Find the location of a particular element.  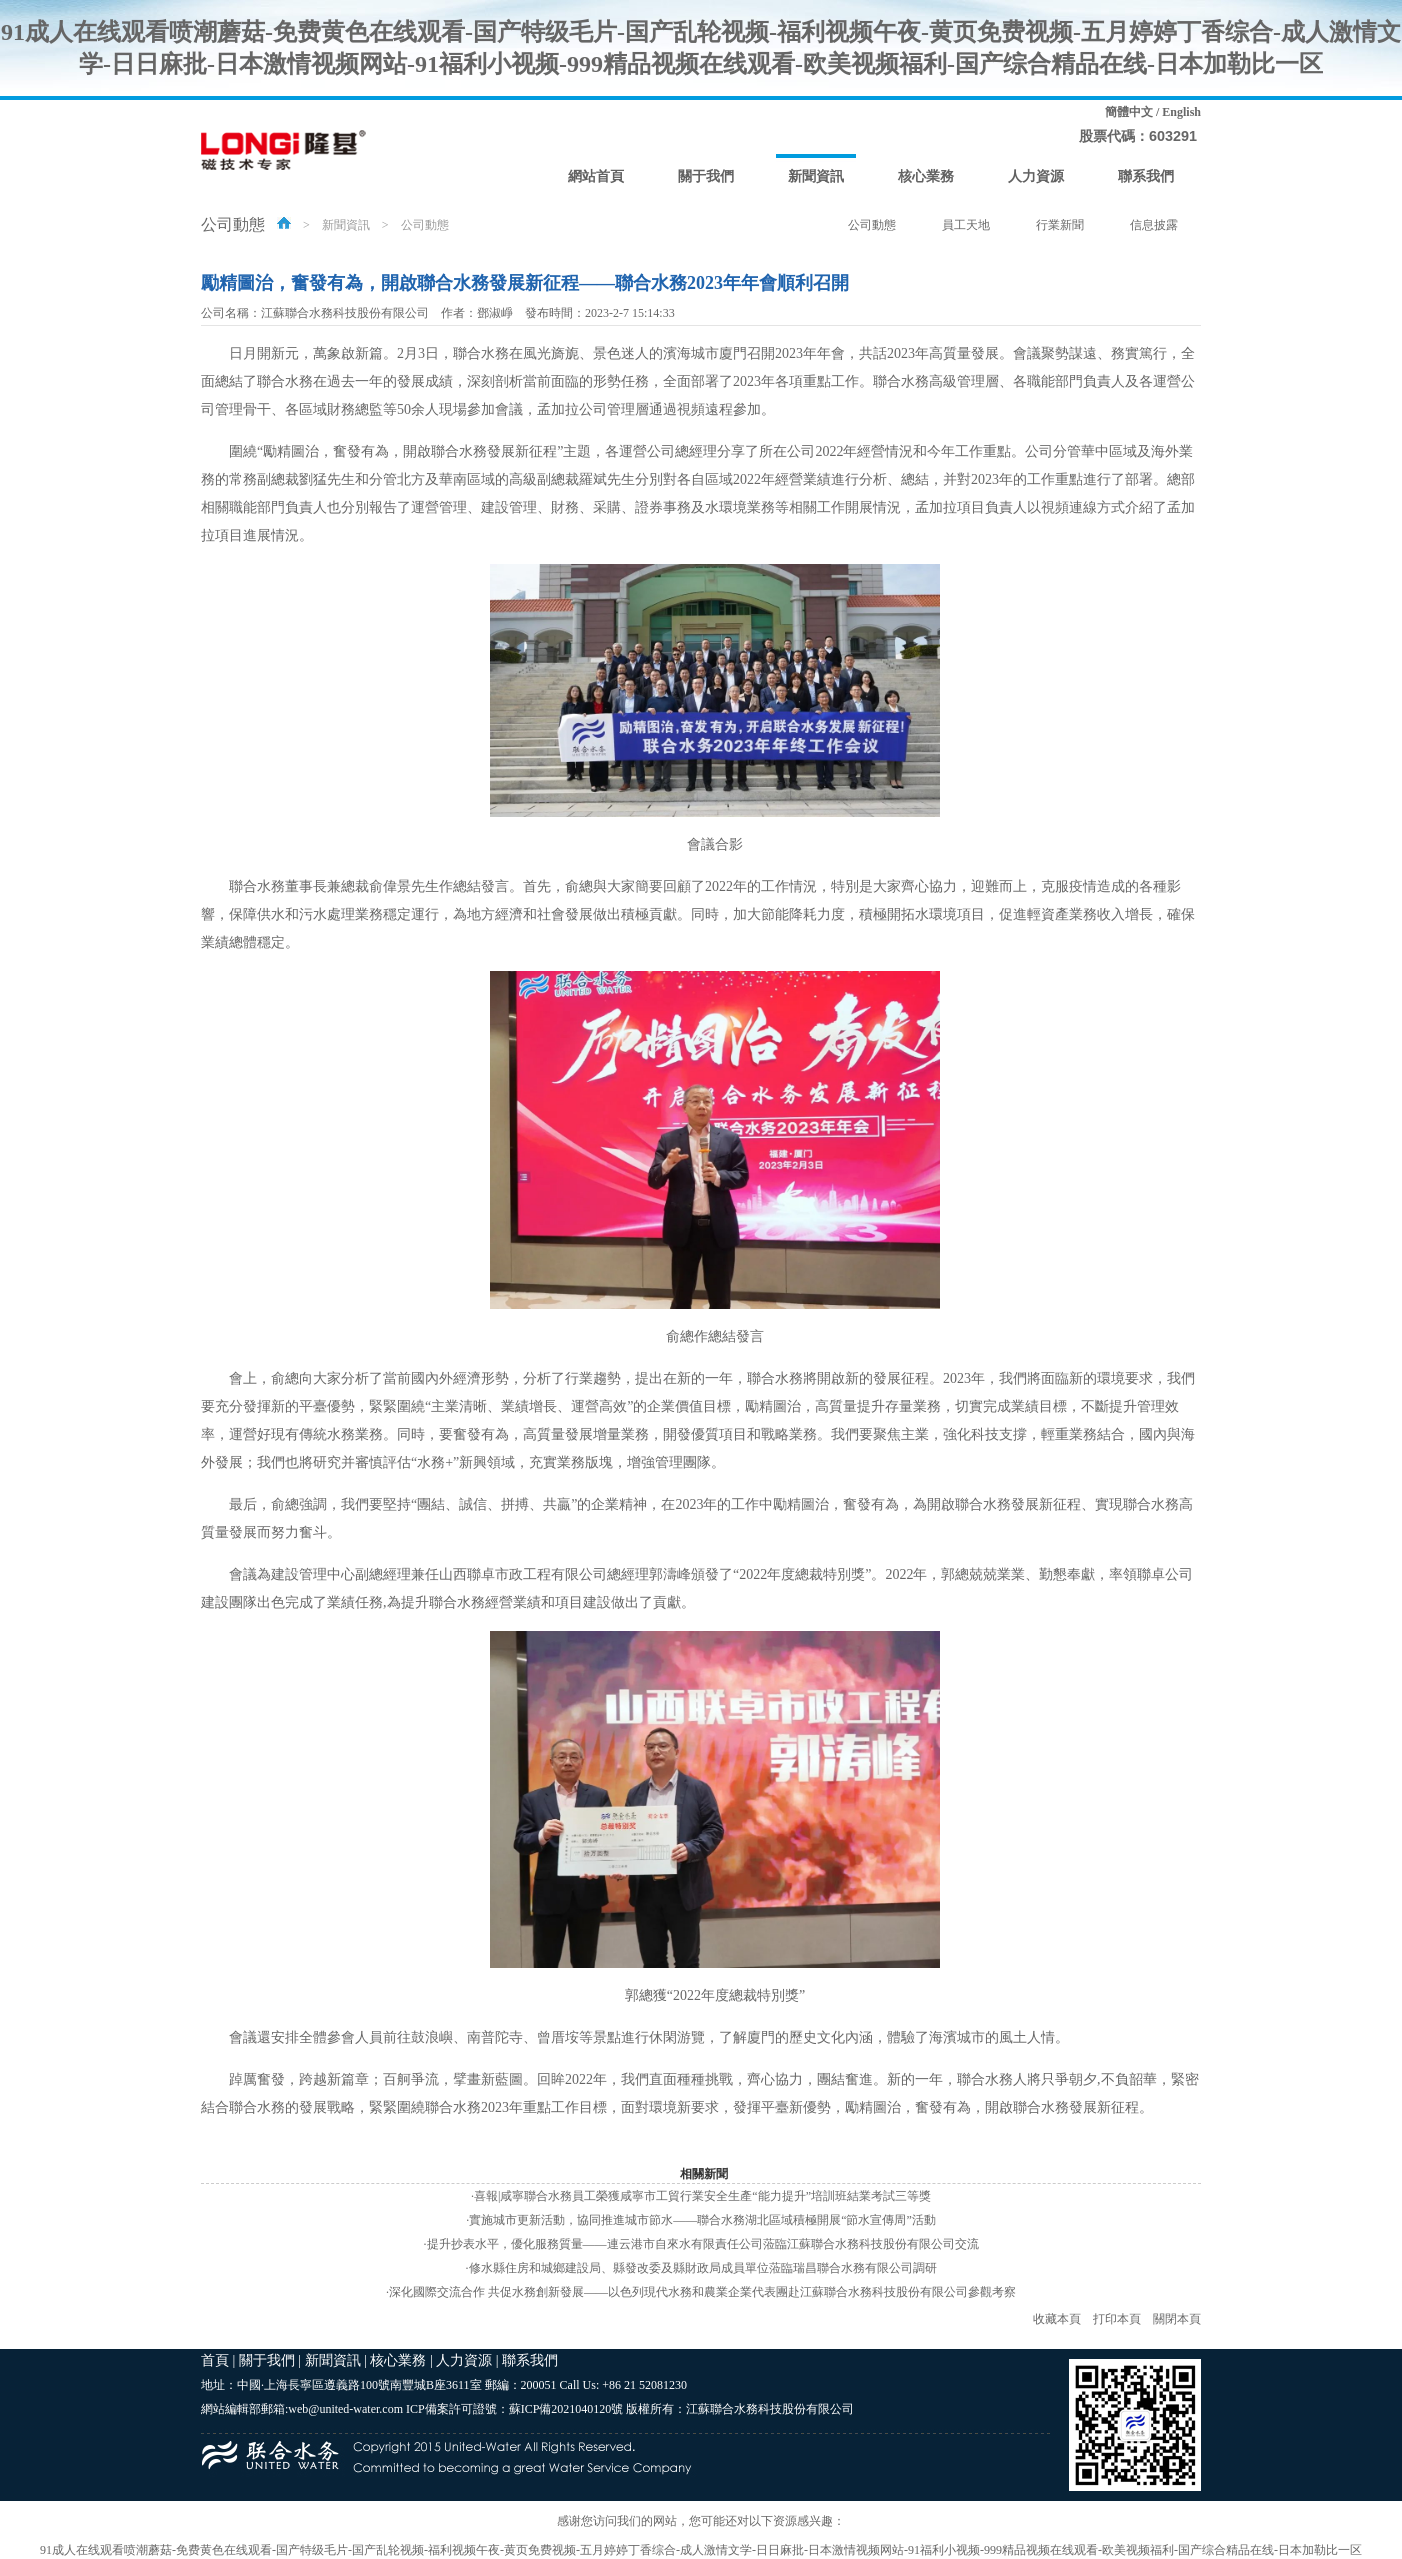

核心業務 is located at coordinates (926, 176).